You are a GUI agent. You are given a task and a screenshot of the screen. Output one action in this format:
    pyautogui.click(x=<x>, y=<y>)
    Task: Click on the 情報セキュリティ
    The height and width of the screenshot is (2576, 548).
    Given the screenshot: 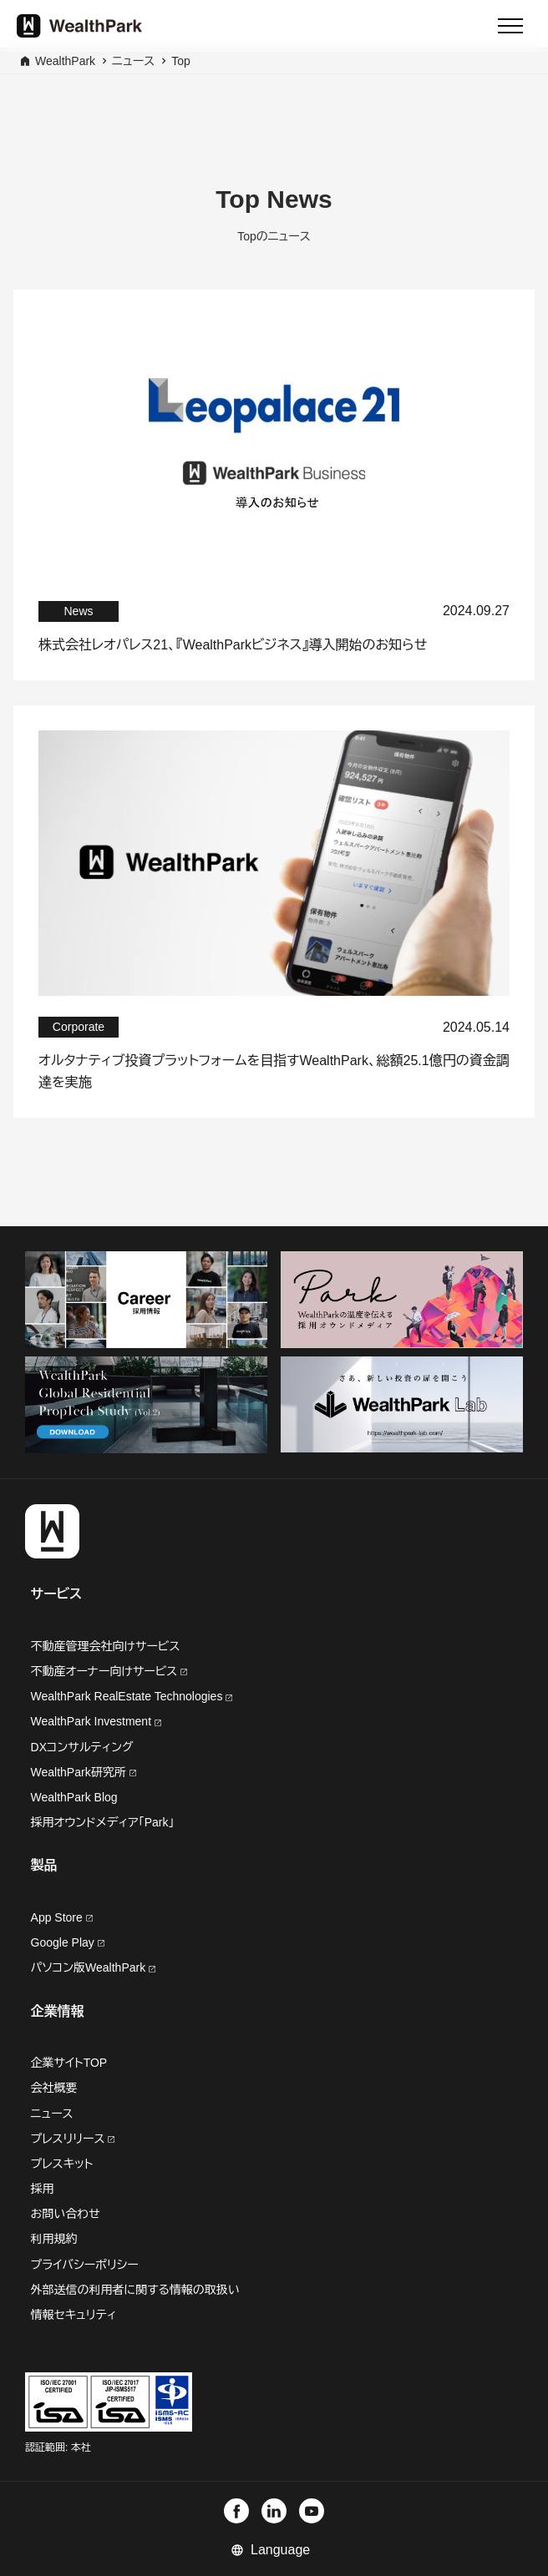 What is the action you would take?
    pyautogui.click(x=74, y=2314)
    